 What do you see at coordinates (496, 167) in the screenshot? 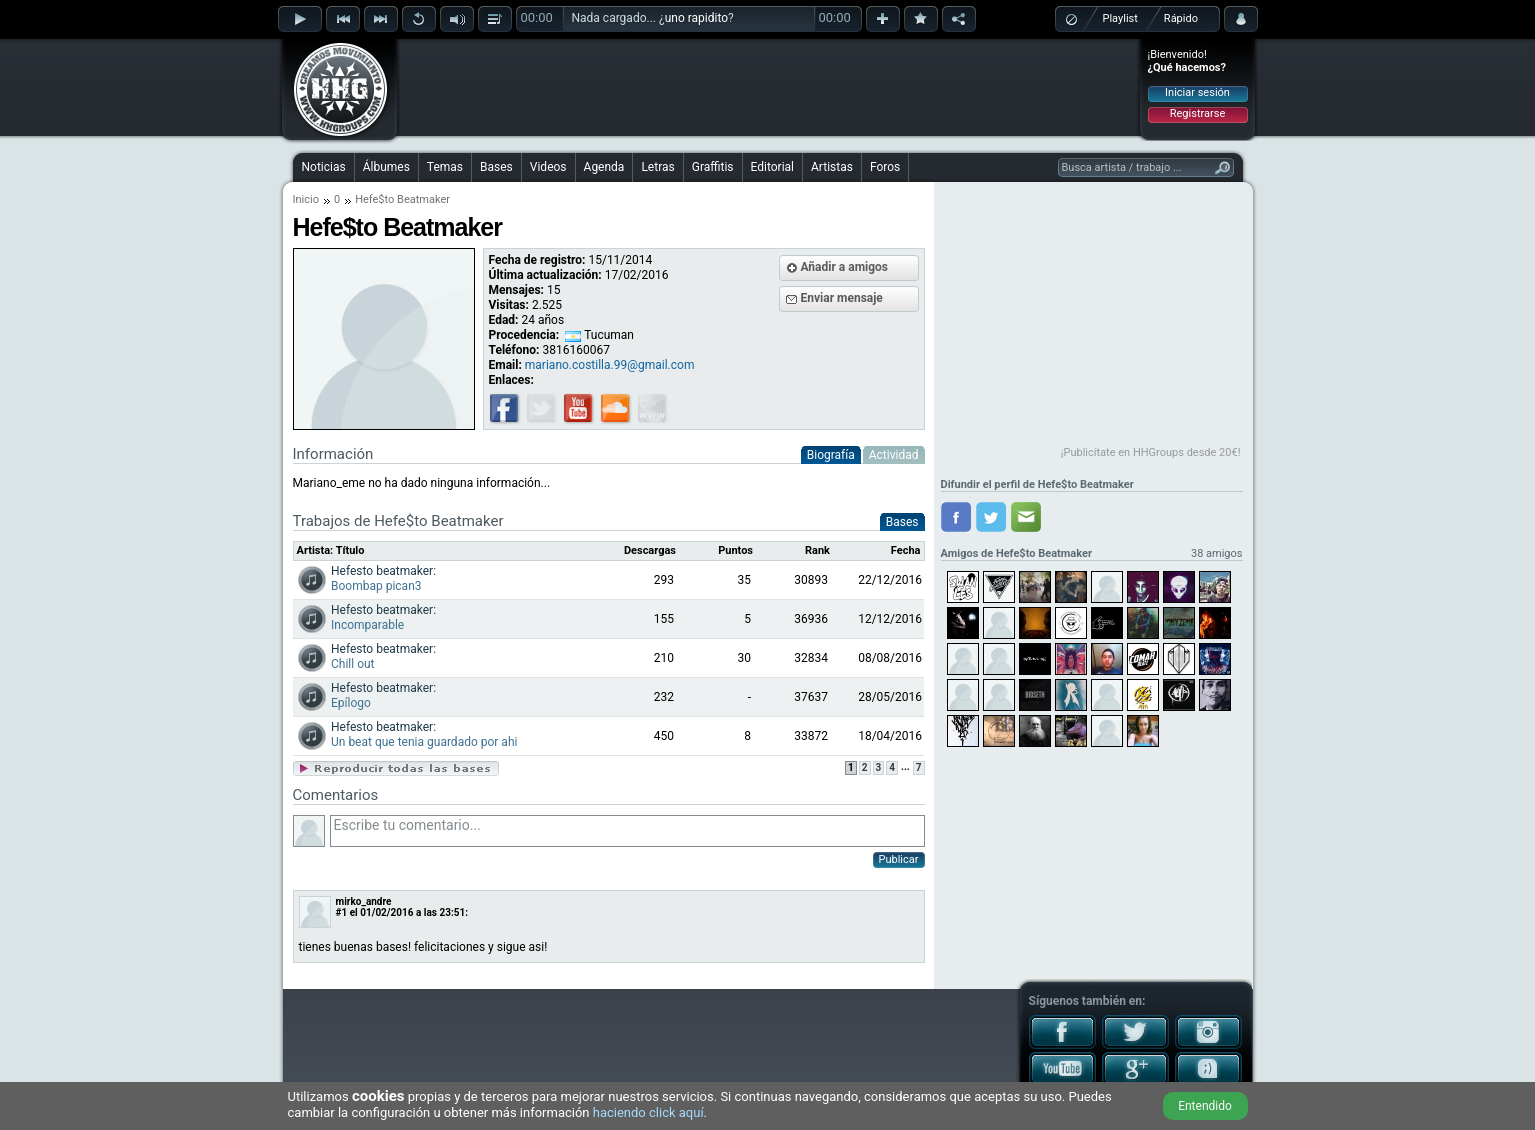
I see `Bases` at bounding box center [496, 167].